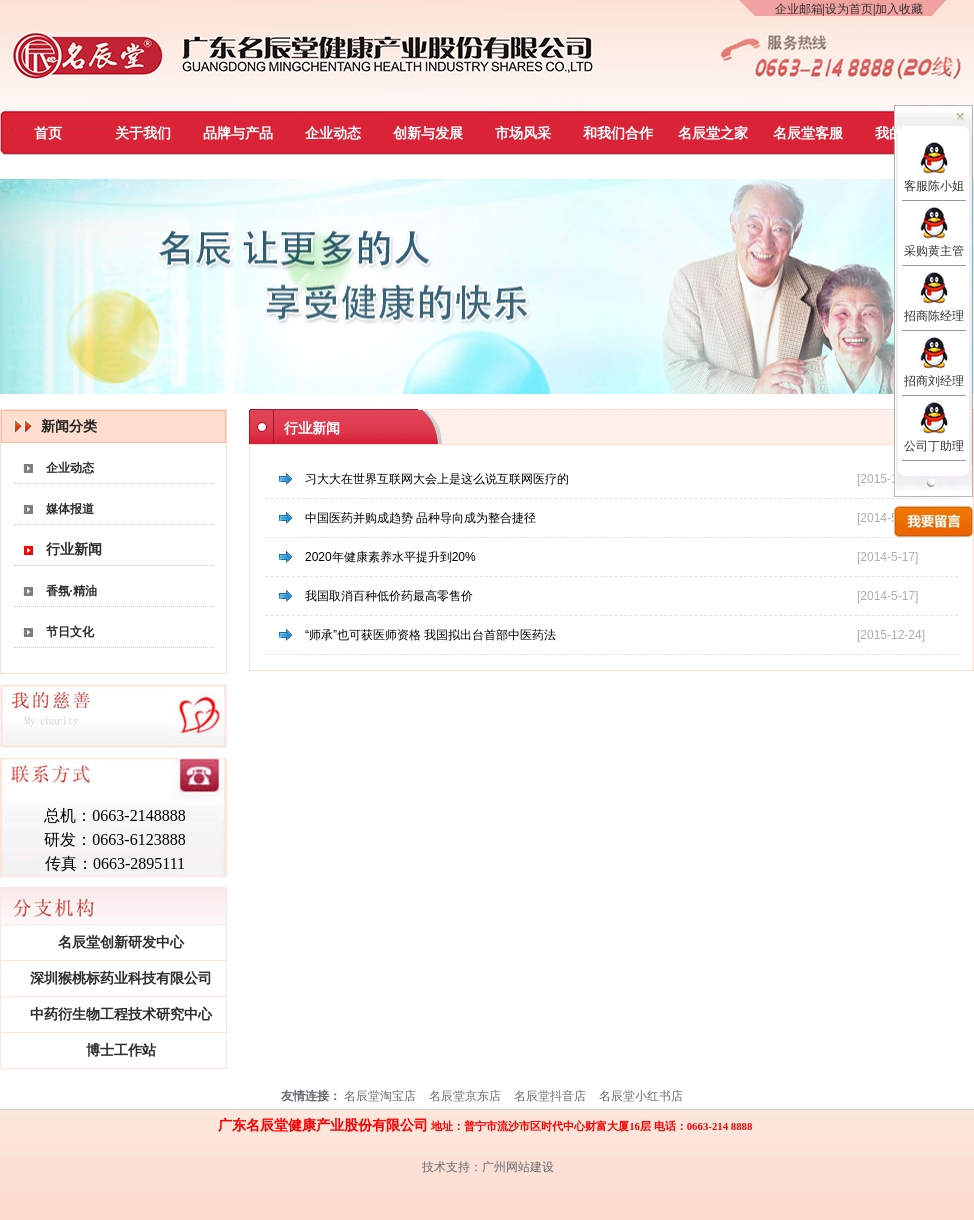  I want to click on 和我们合作, so click(618, 133).